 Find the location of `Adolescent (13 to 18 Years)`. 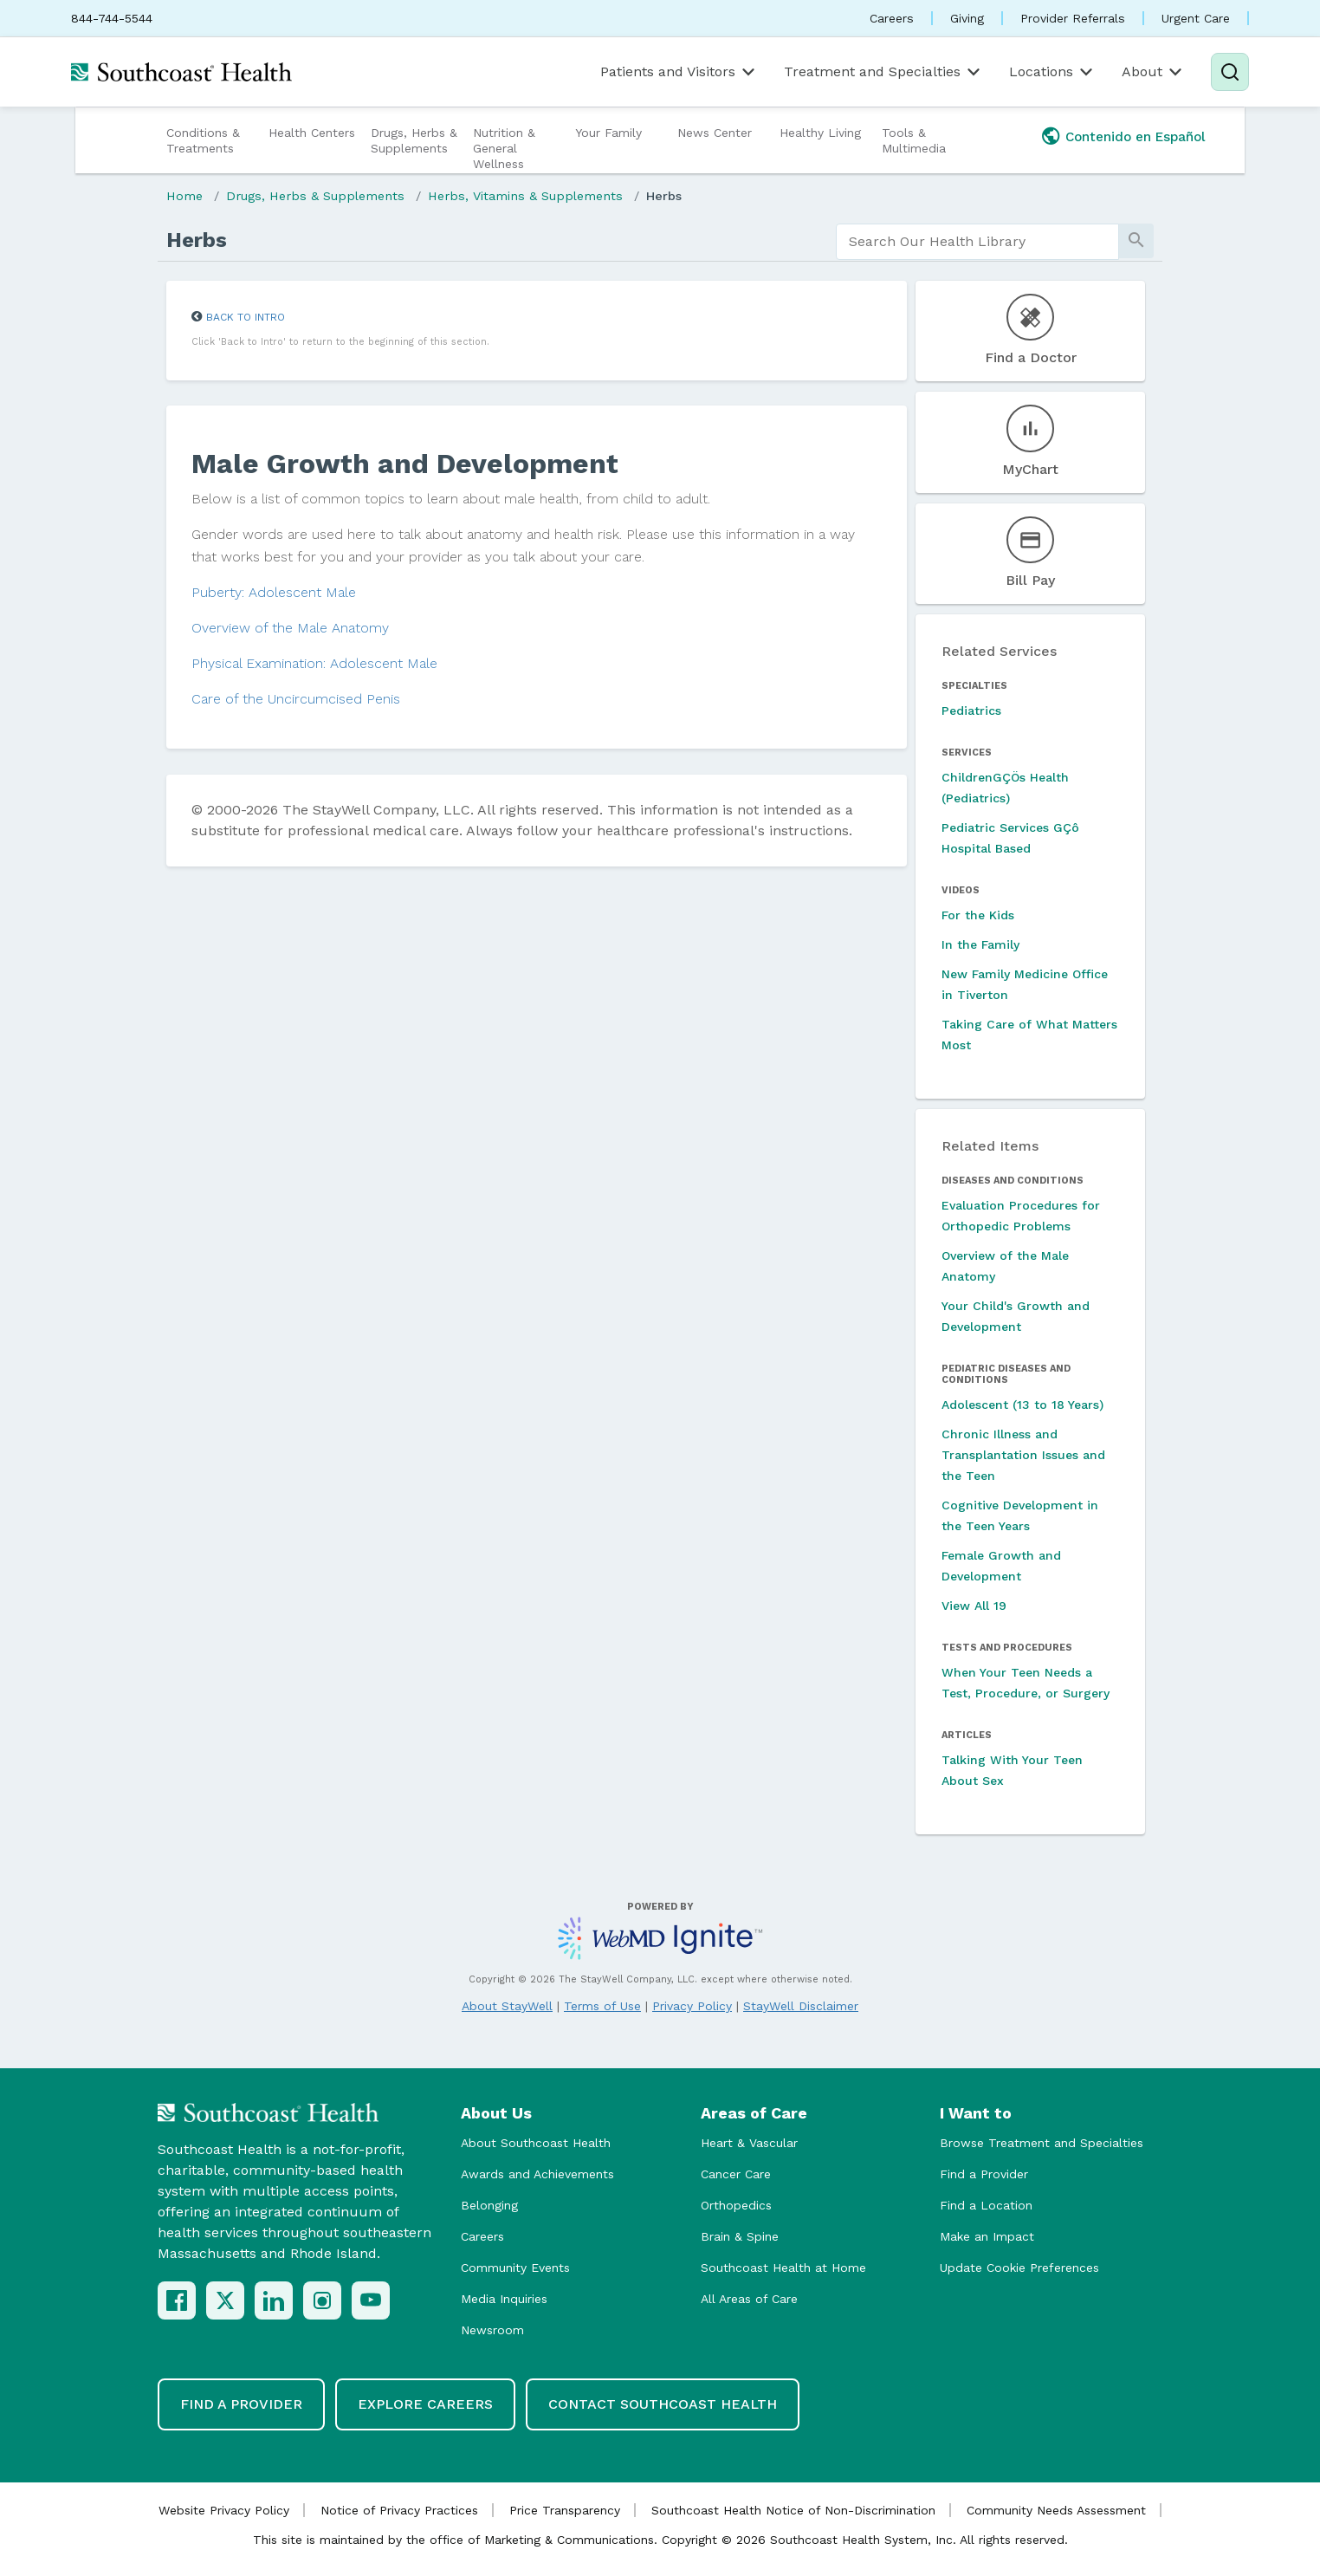

Adolescent (13 to 18 Years) is located at coordinates (1022, 1404).